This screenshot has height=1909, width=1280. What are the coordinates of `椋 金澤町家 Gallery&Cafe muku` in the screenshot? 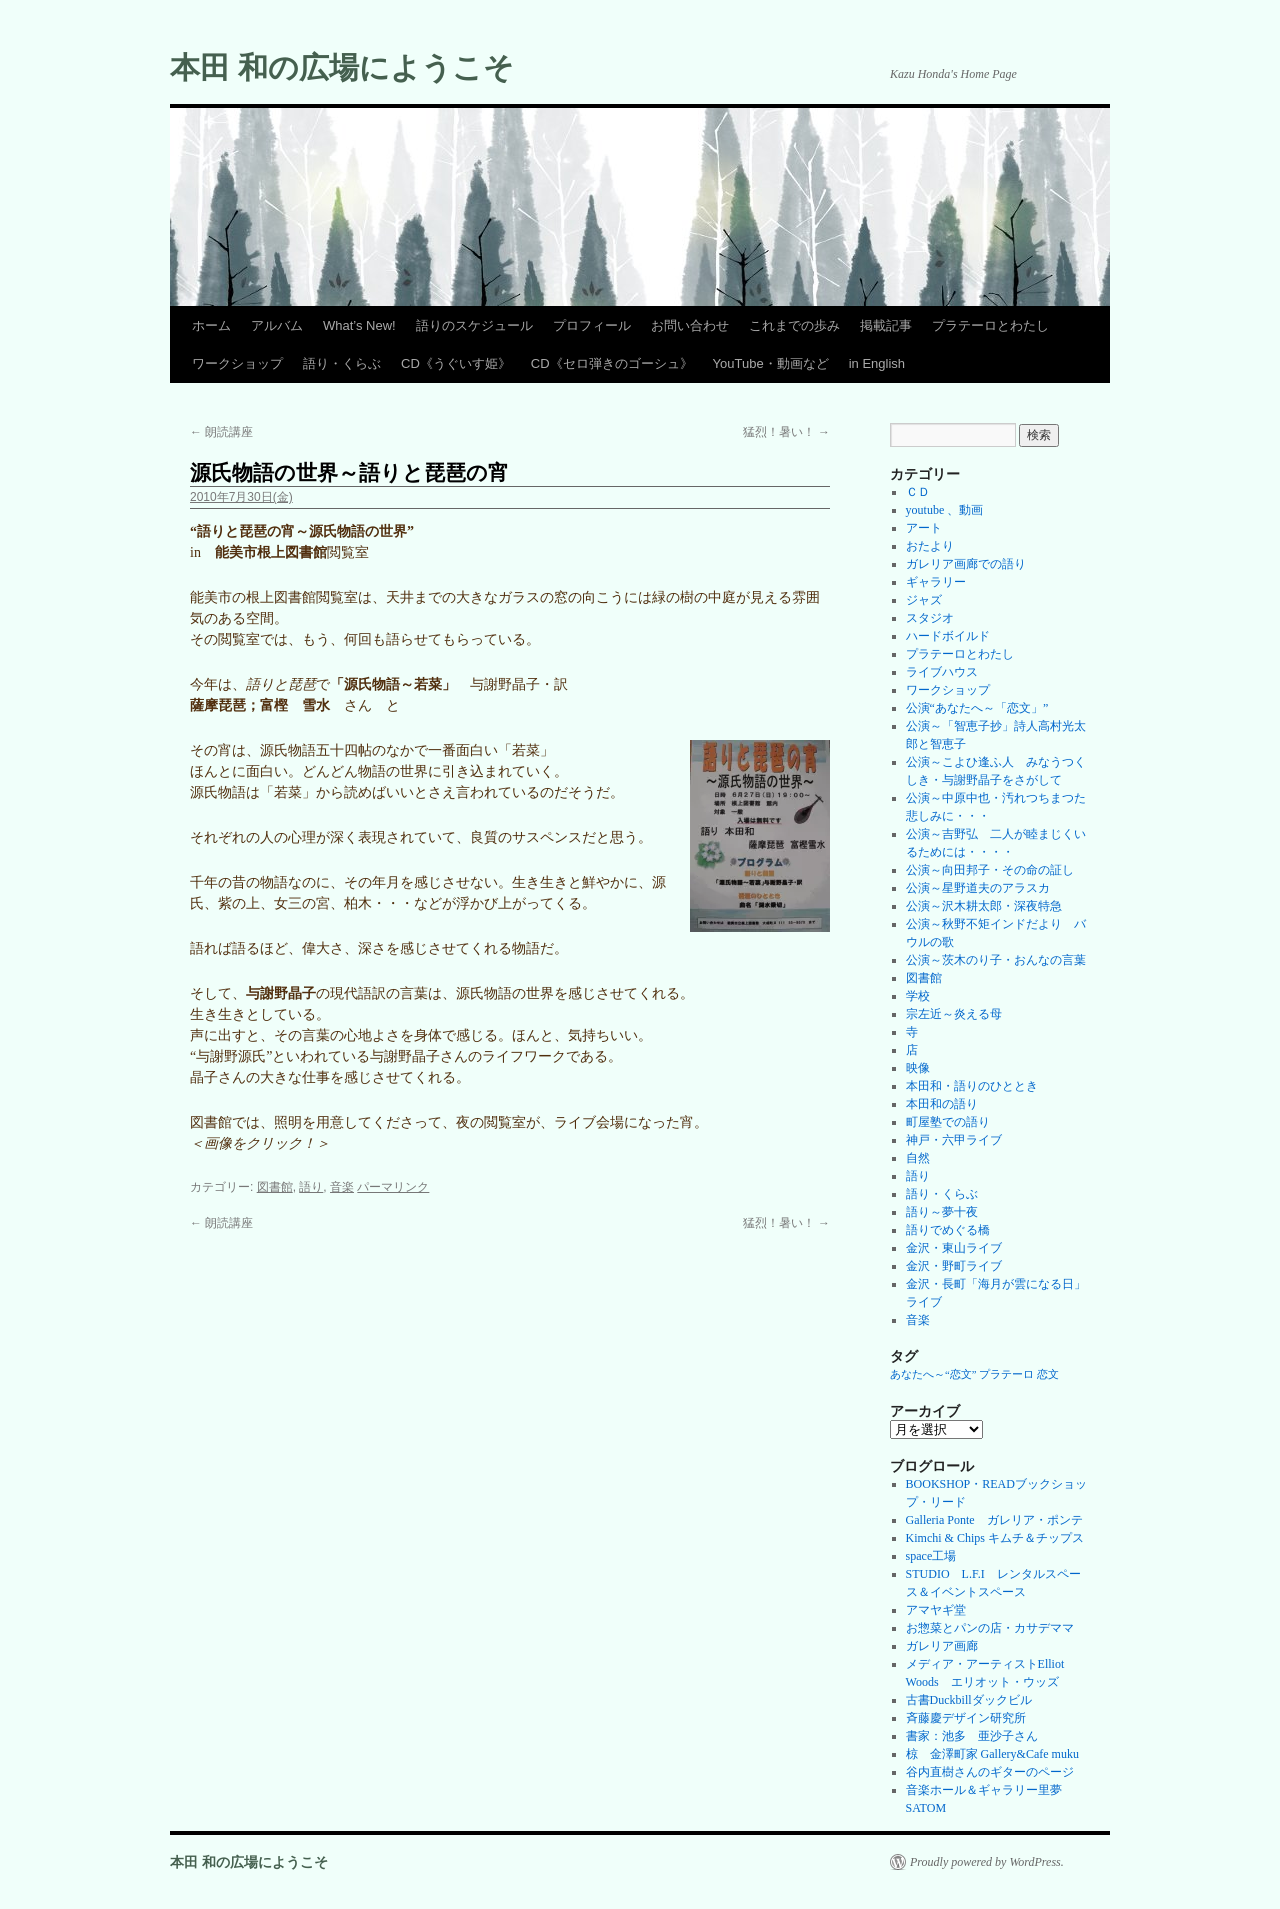 It's located at (992, 1754).